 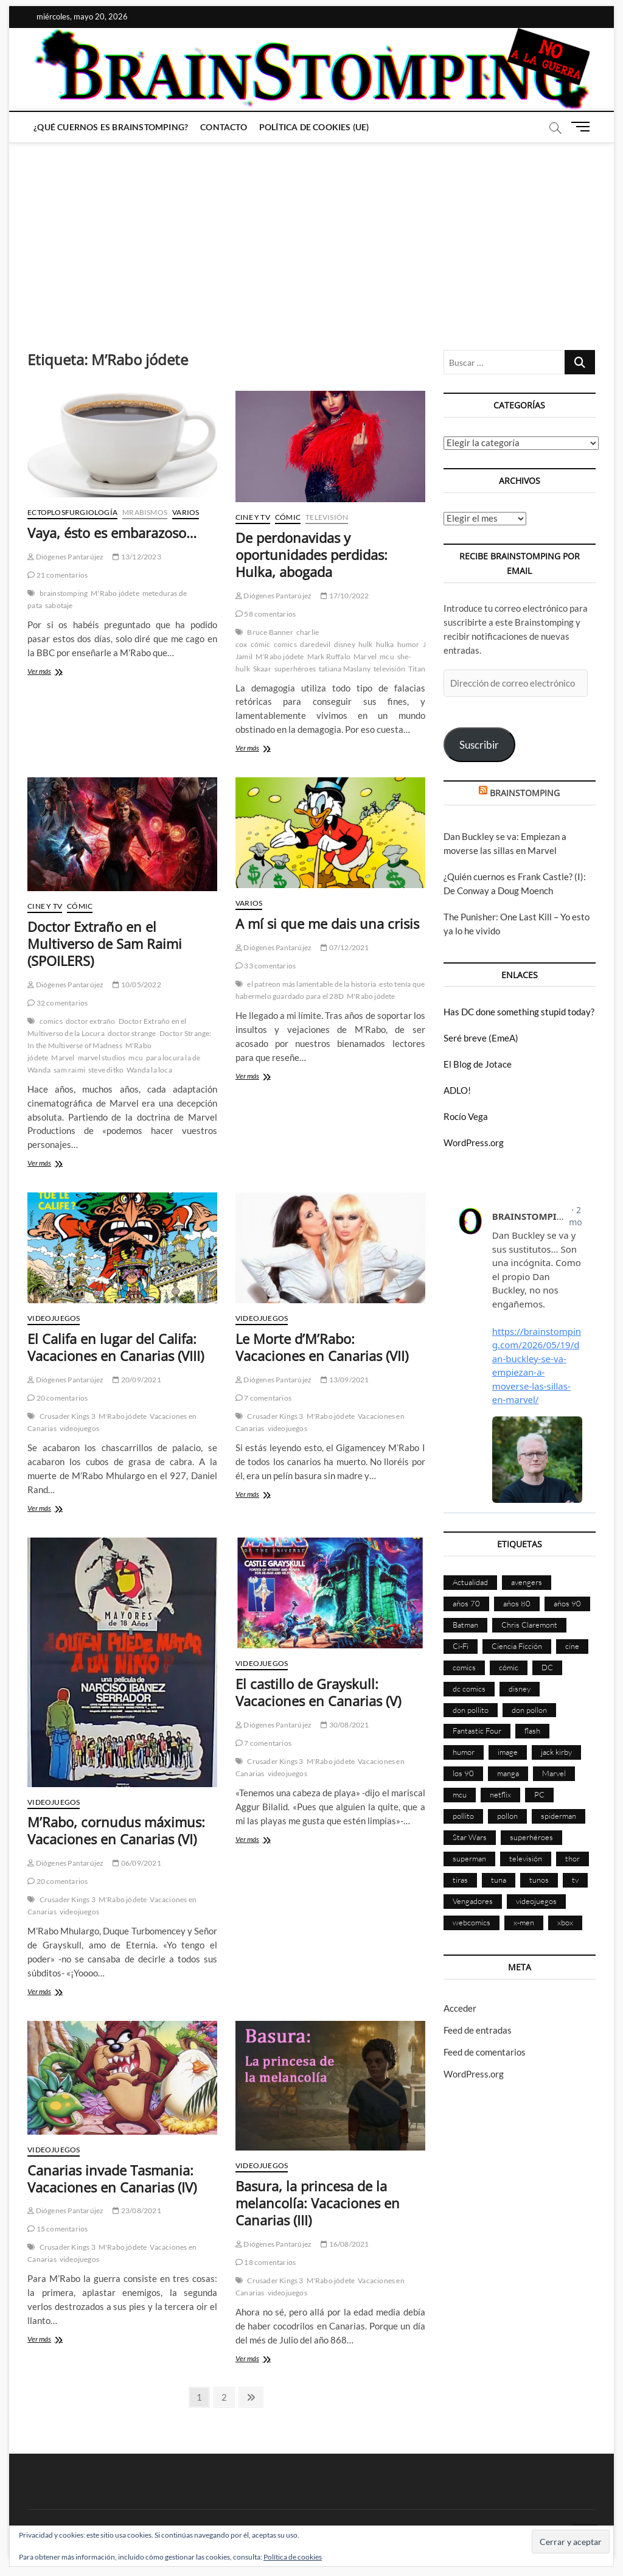 I want to click on disney, so click(x=344, y=644).